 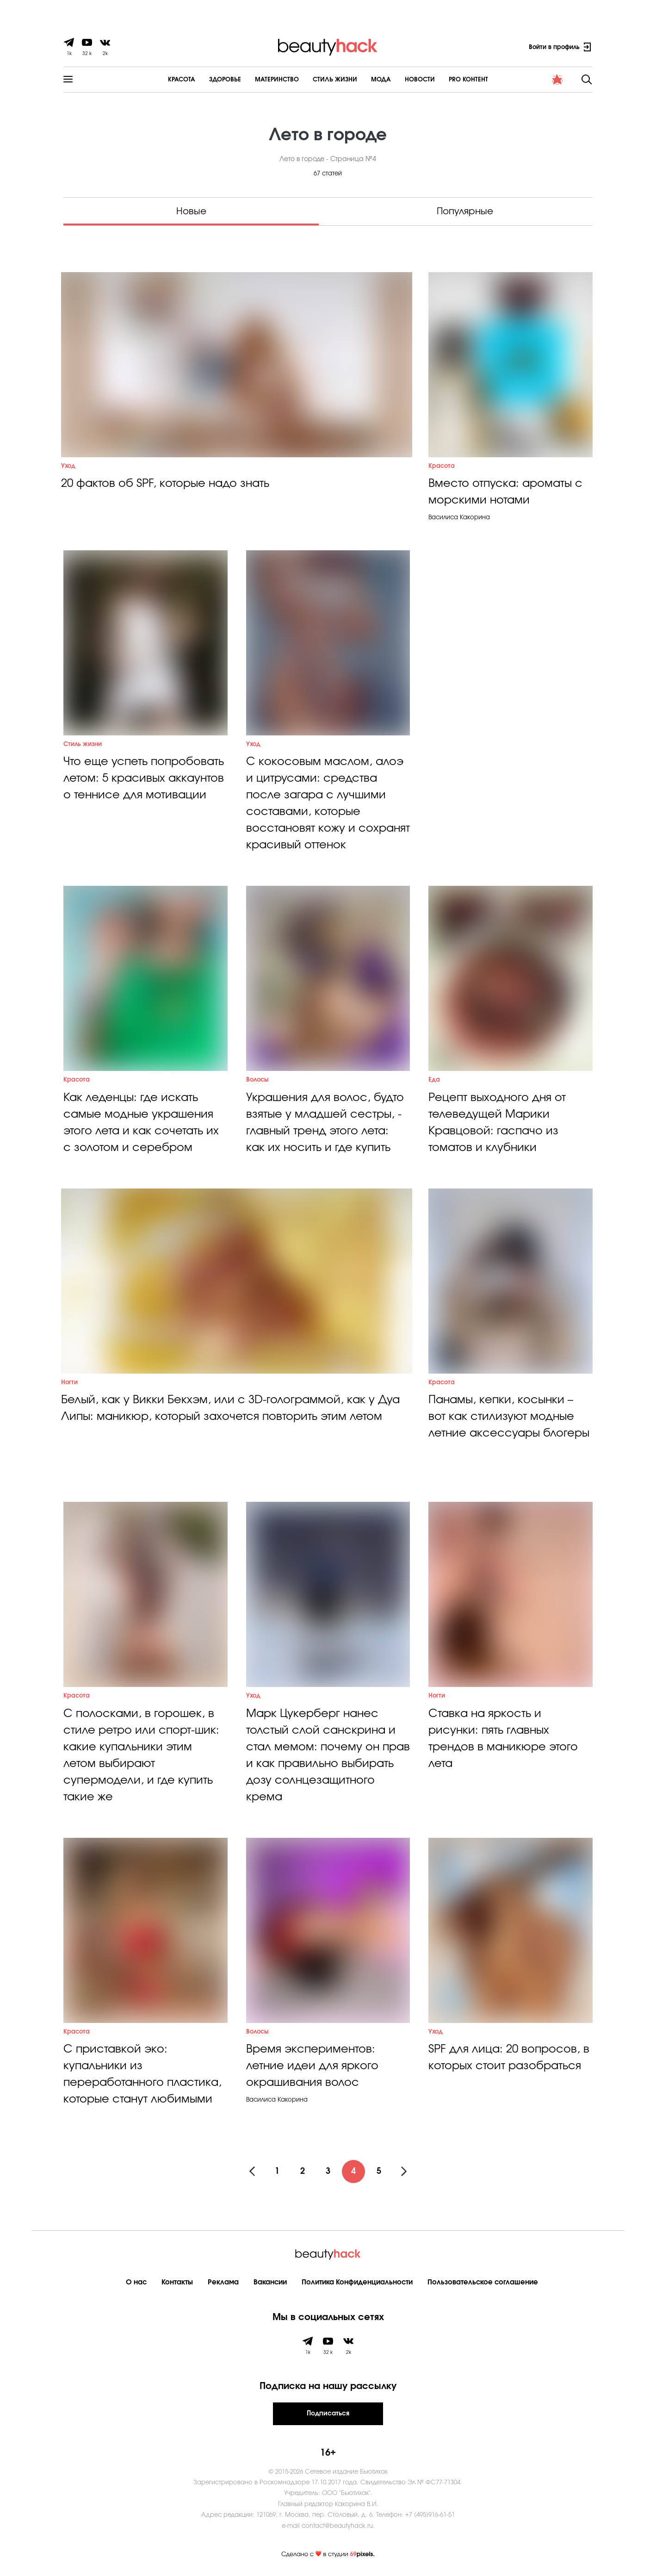 I want to click on Уход, so click(x=68, y=466).